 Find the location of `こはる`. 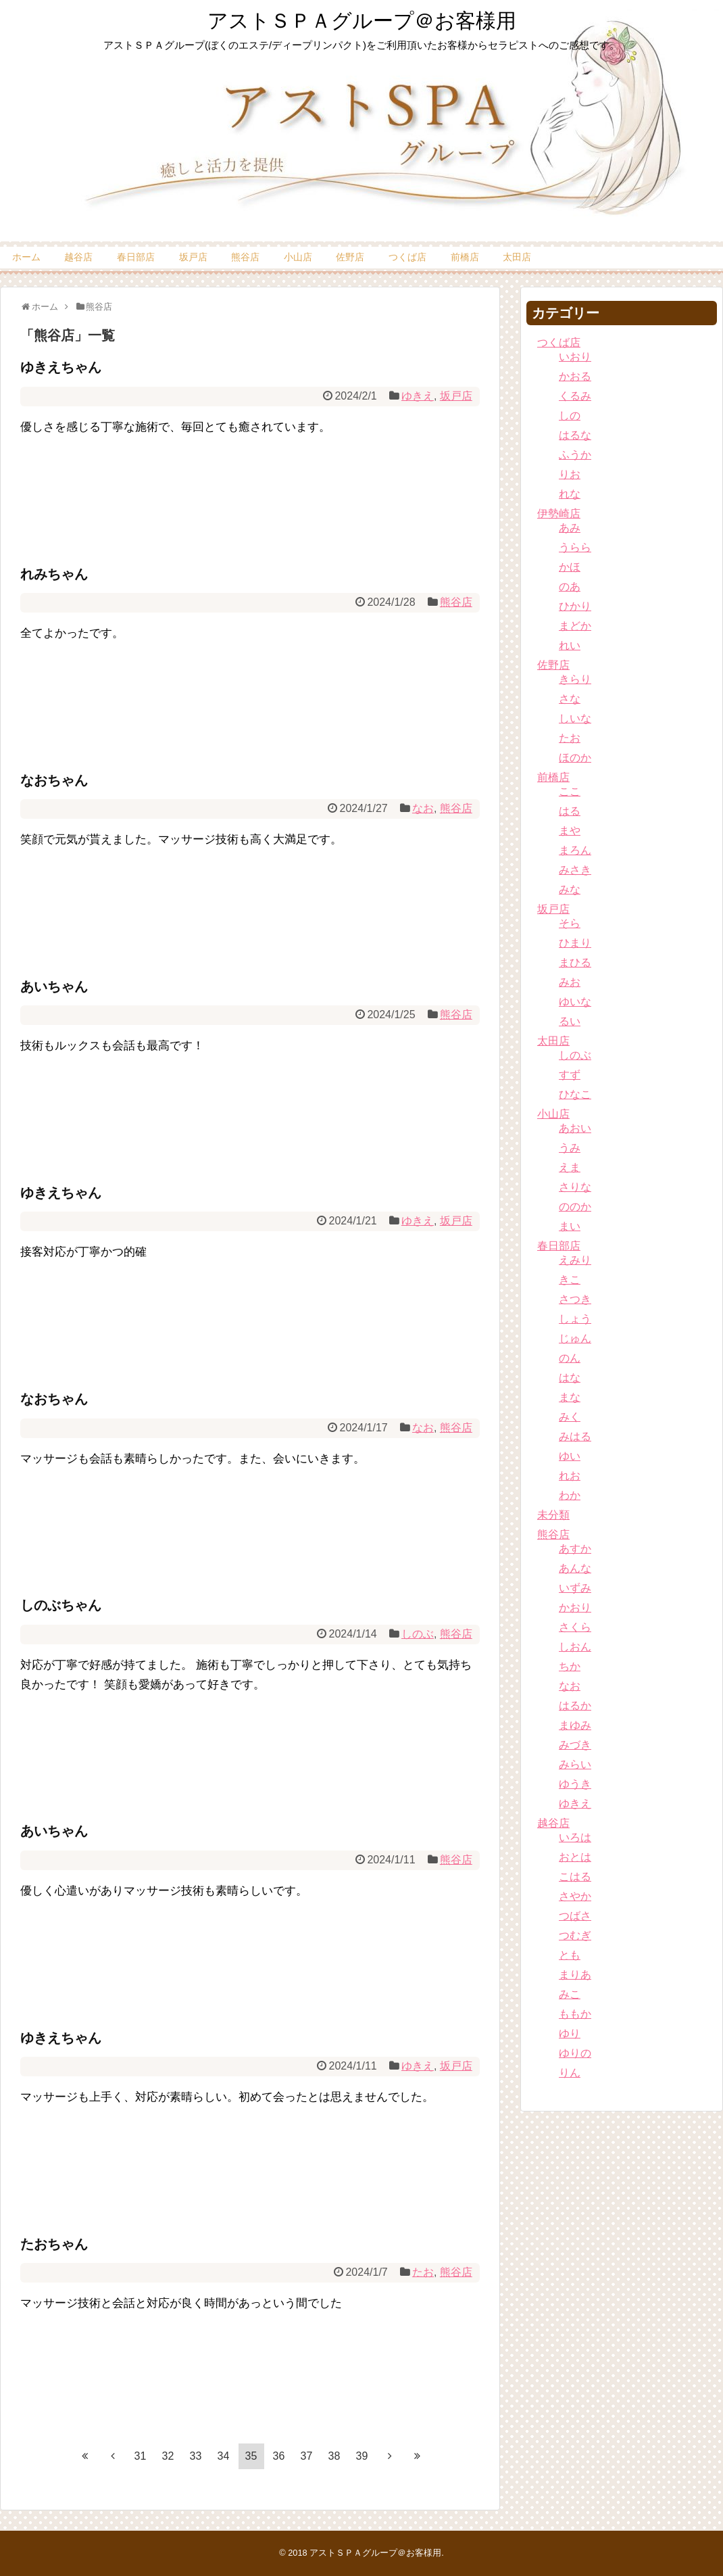

こはる is located at coordinates (575, 1876).